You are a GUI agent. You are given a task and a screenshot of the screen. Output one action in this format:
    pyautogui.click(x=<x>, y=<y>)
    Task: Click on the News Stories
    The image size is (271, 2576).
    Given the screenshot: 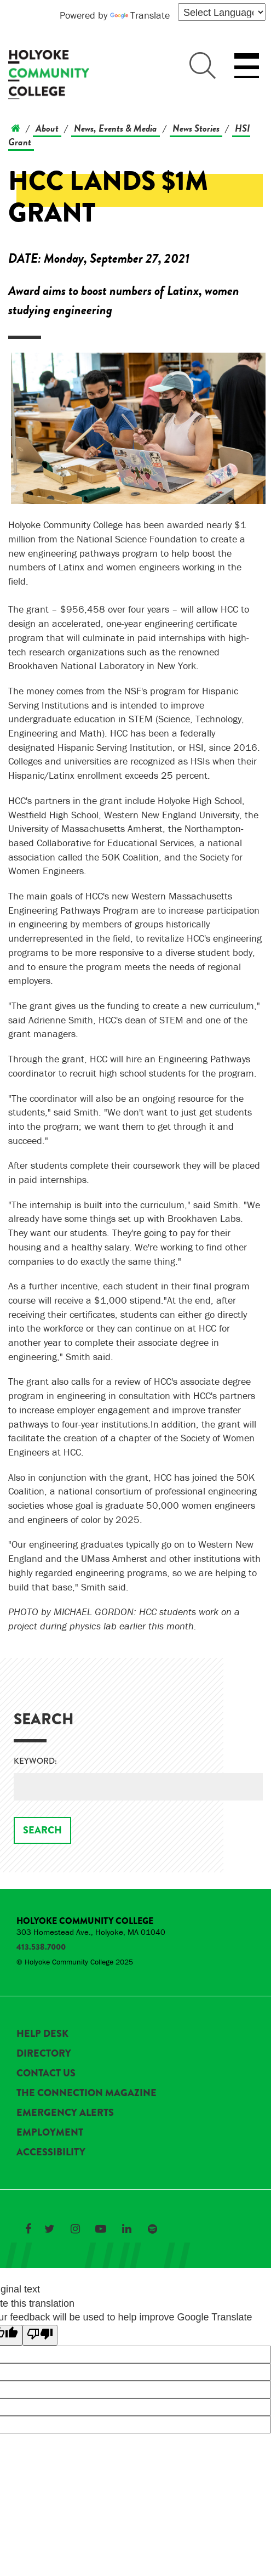 What is the action you would take?
    pyautogui.click(x=196, y=128)
    